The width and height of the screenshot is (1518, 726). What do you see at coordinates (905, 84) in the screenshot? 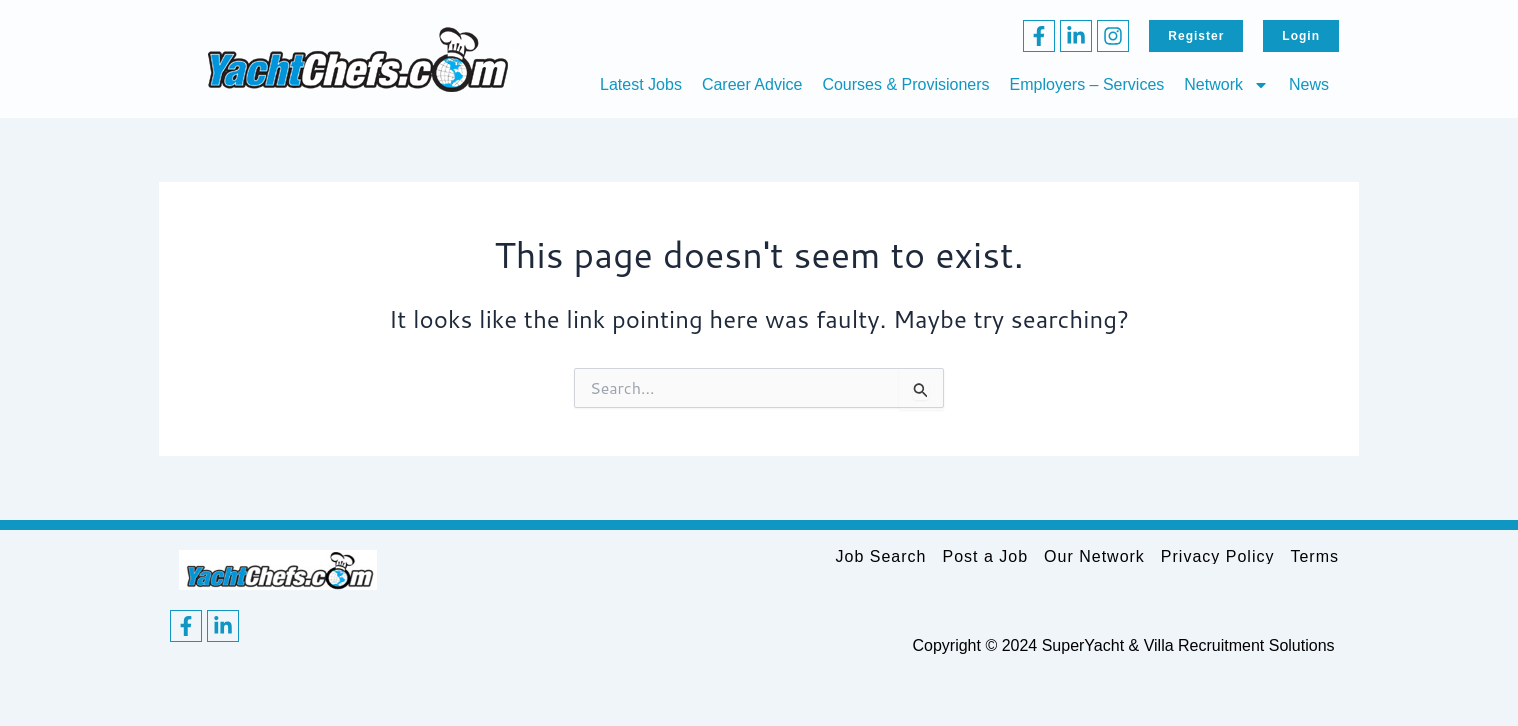
I see `Courses & Provisioners` at bounding box center [905, 84].